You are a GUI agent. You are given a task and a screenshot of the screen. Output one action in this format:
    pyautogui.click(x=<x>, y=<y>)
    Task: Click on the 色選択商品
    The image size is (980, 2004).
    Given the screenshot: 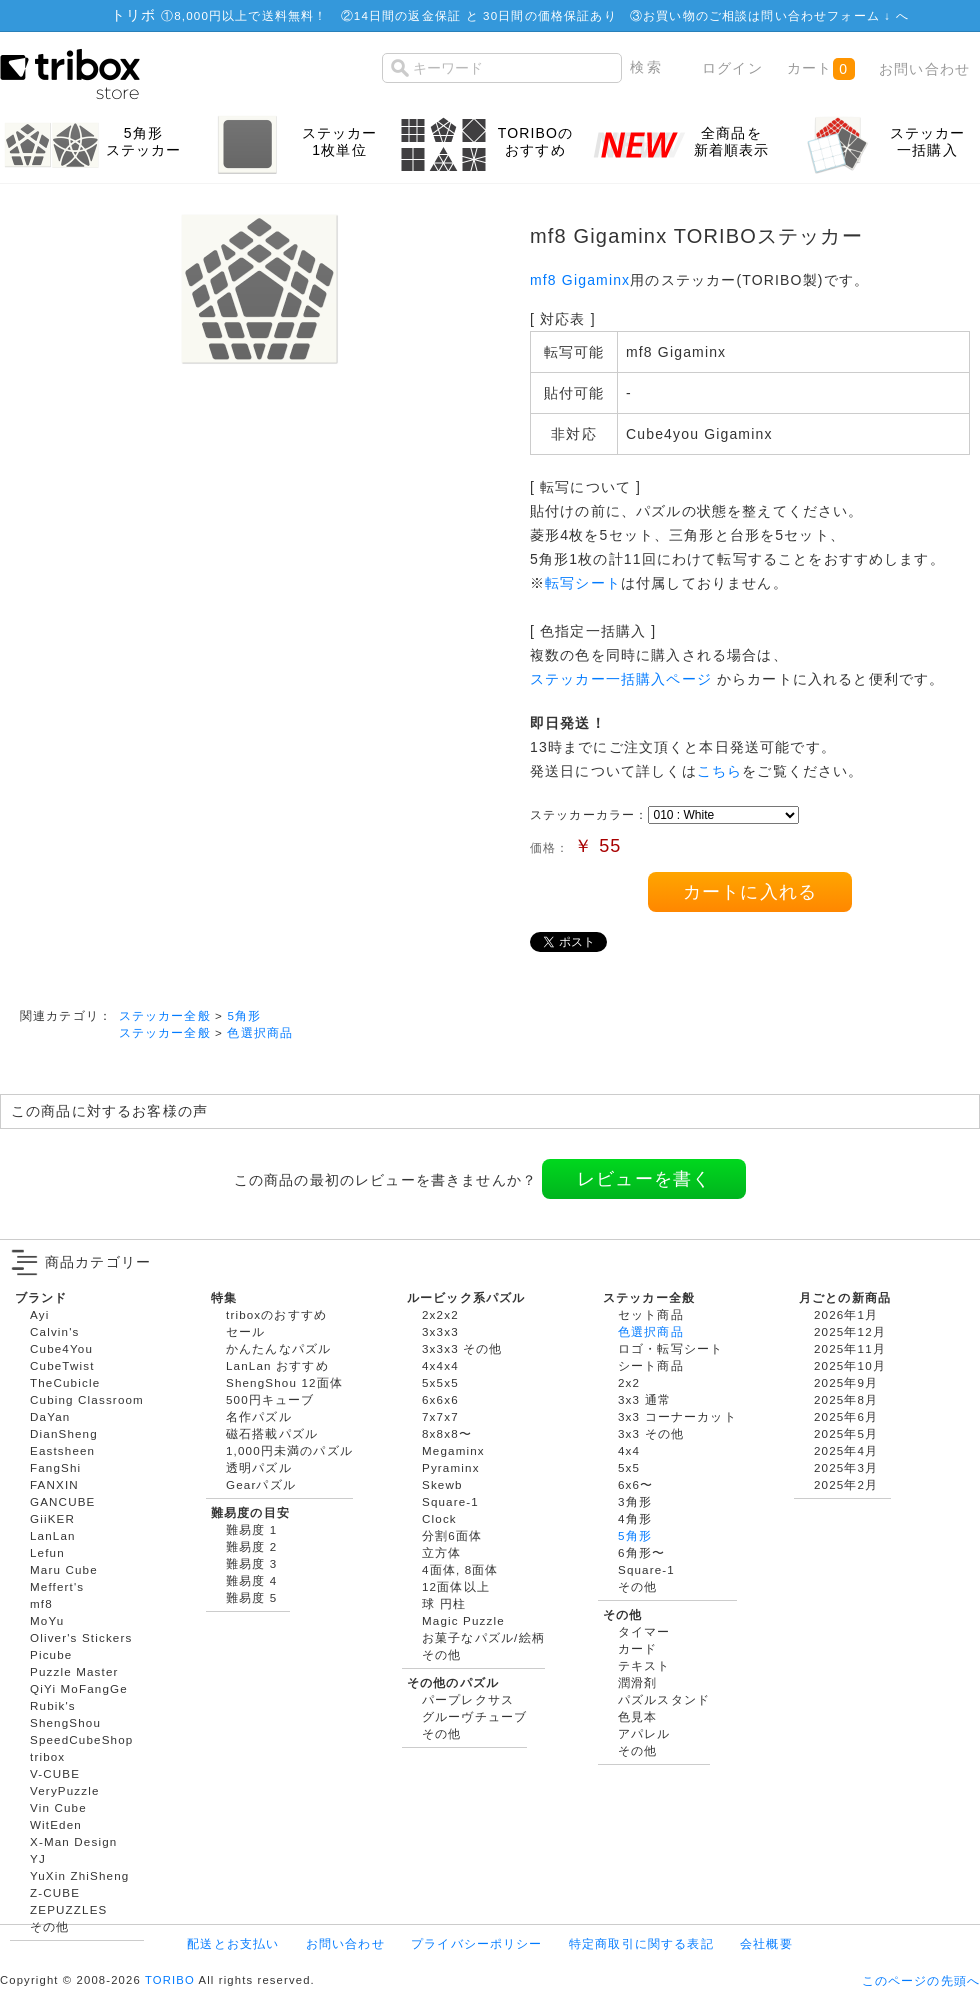 What is the action you would take?
    pyautogui.click(x=260, y=1032)
    